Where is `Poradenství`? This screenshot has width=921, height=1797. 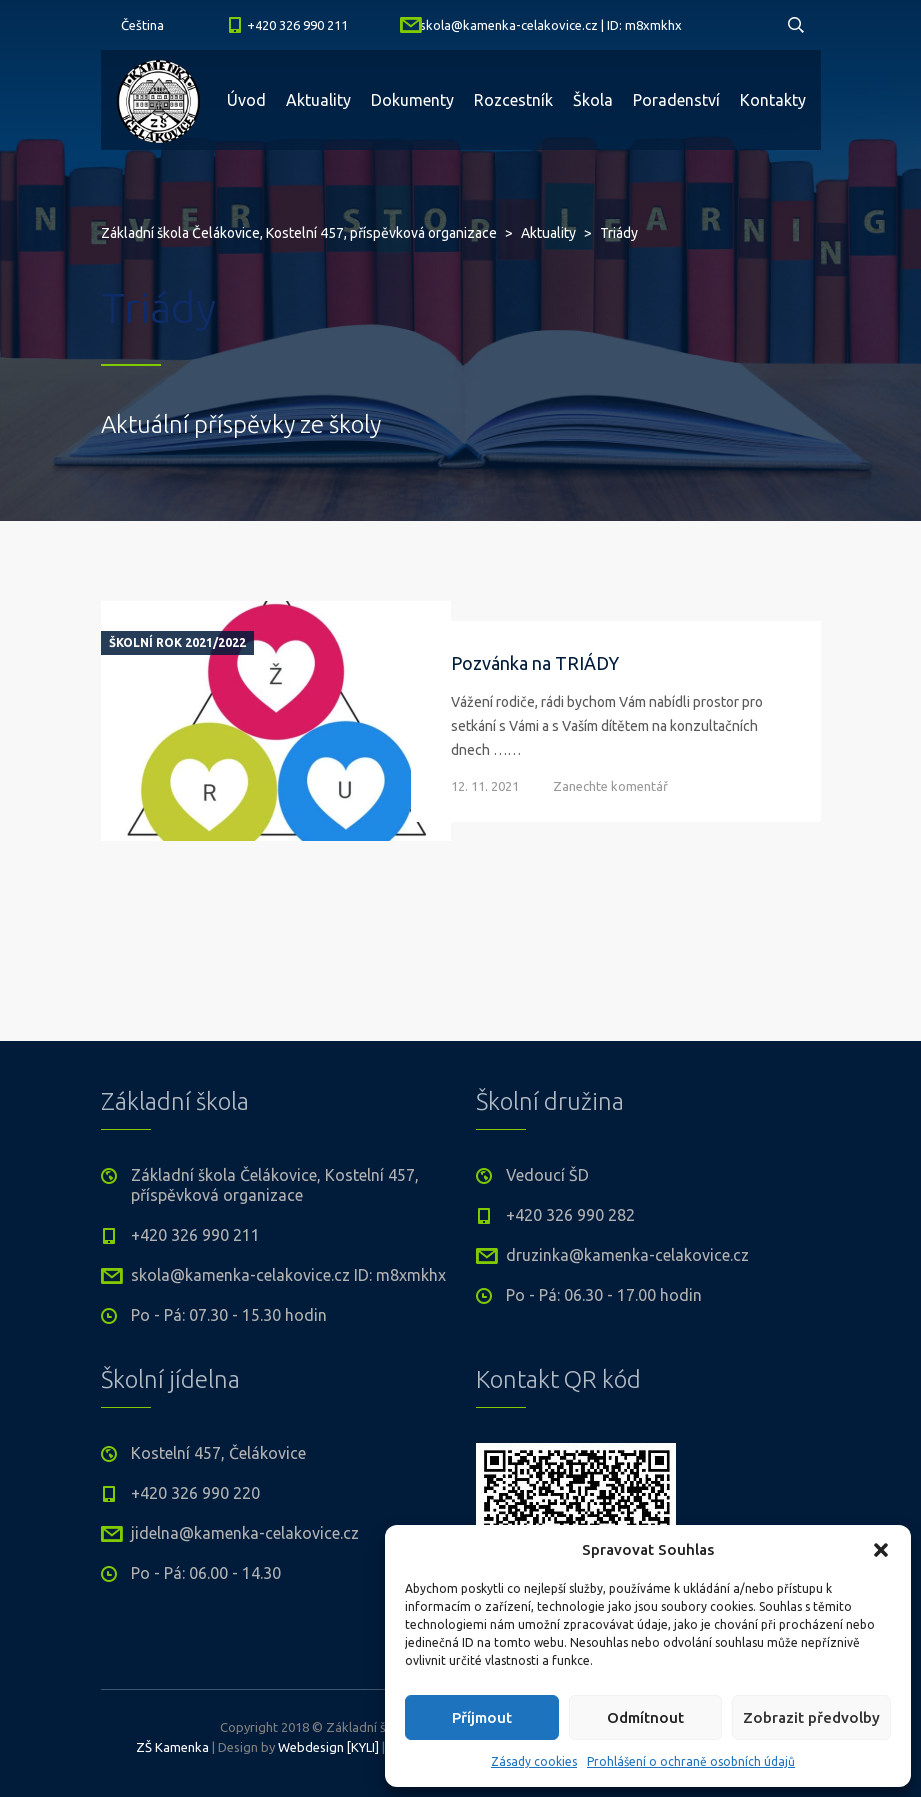 Poradenství is located at coordinates (676, 100).